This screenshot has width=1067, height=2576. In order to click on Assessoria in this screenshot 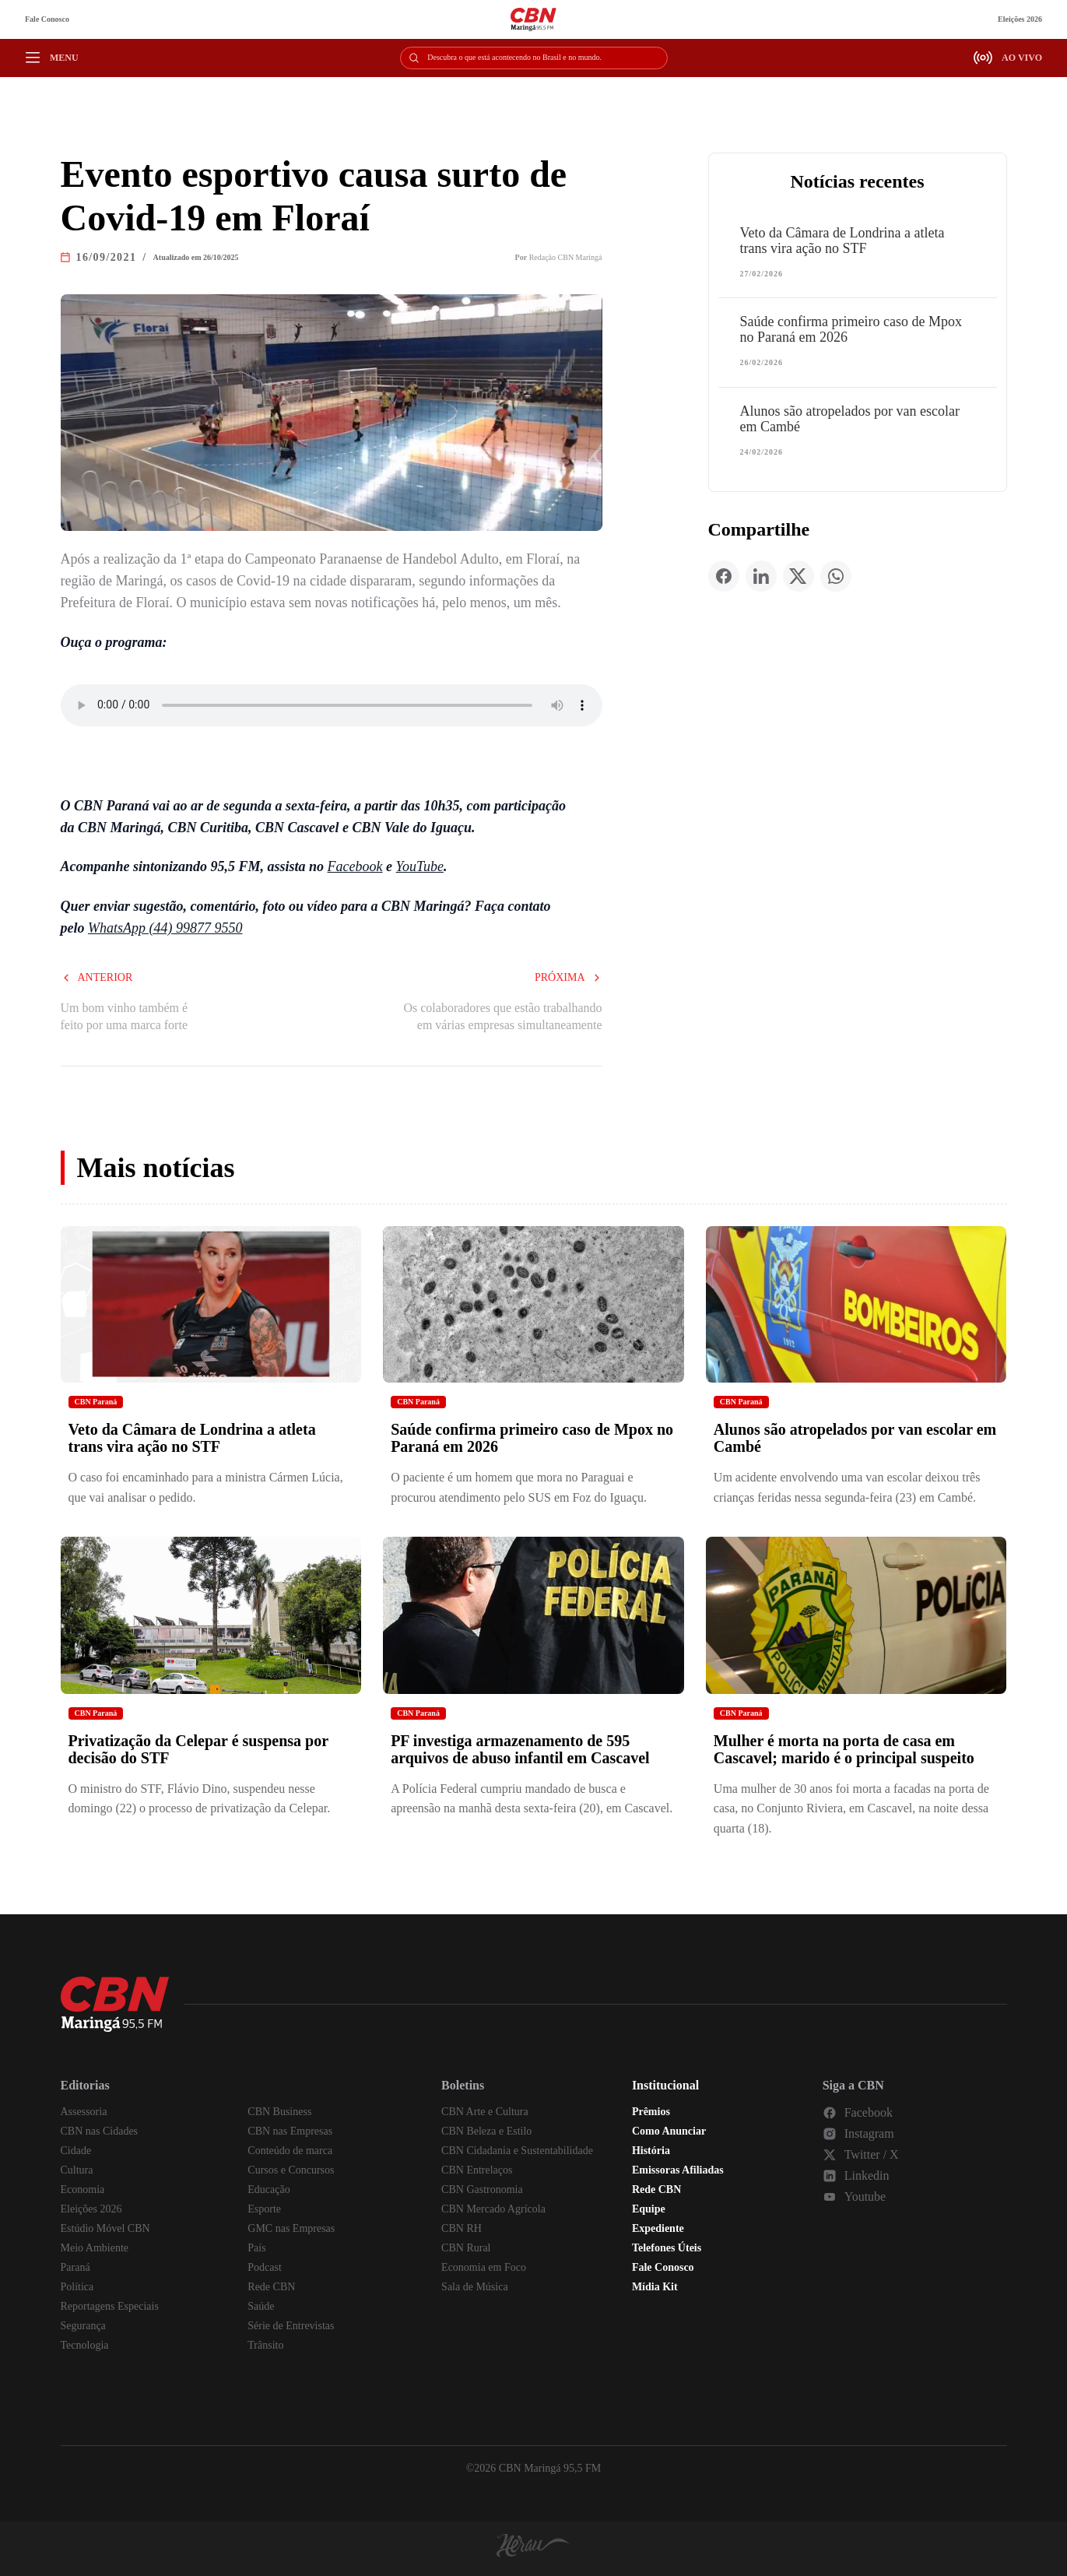, I will do `click(84, 2111)`.